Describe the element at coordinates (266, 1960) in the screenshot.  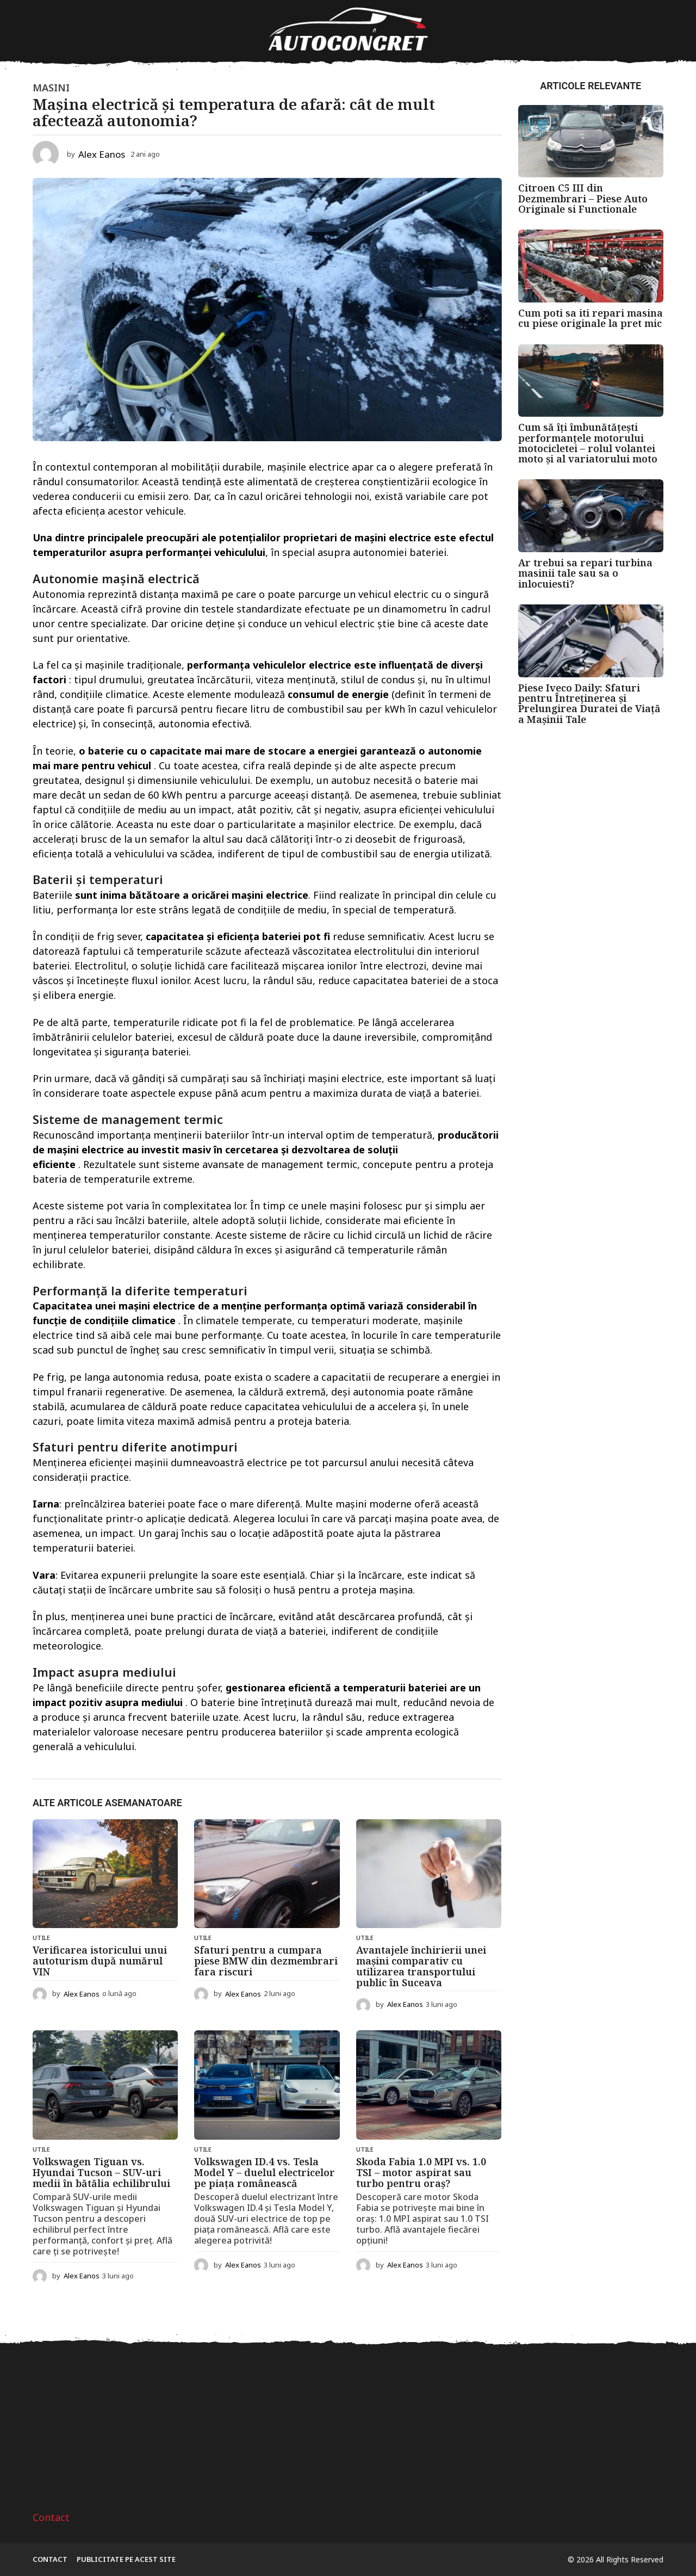
I see `Sfaturi pentru a cumpara piese BMW din dezmembrari fara riscuri` at that location.